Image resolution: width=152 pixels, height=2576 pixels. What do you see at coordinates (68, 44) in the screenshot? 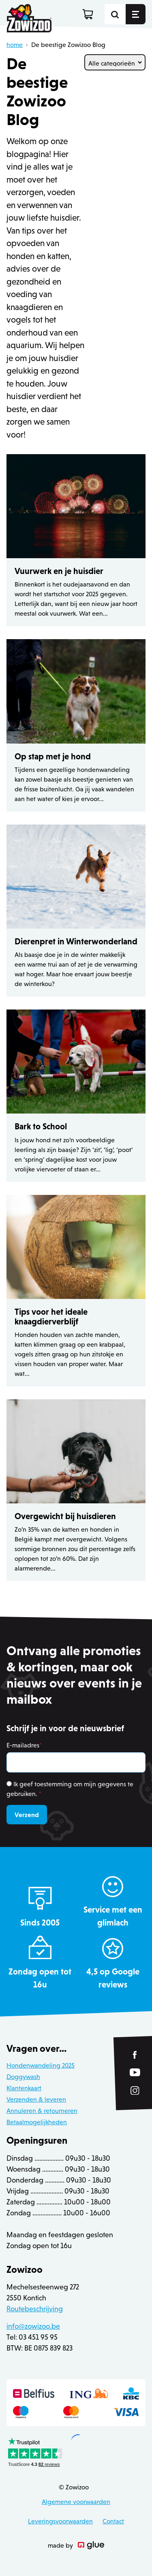
I see `De beestige Zowizoo Blog` at bounding box center [68, 44].